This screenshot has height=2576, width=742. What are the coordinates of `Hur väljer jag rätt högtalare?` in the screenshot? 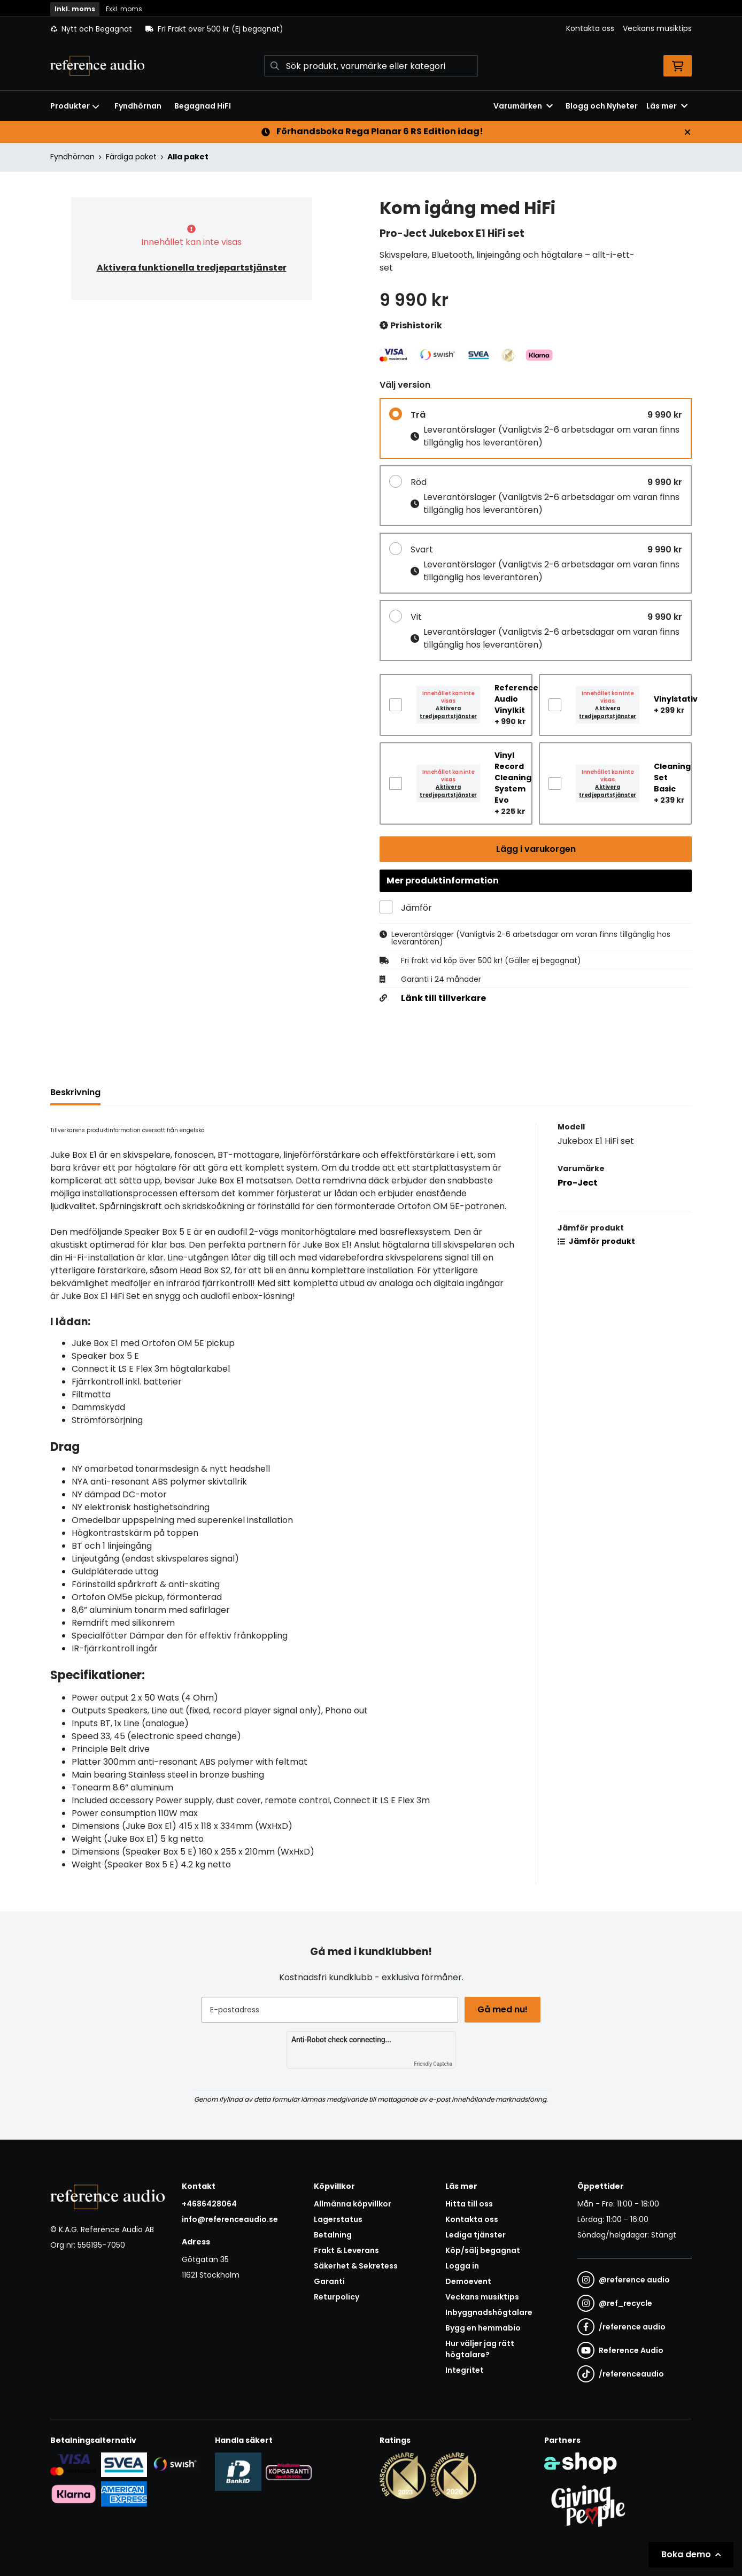 It's located at (479, 2349).